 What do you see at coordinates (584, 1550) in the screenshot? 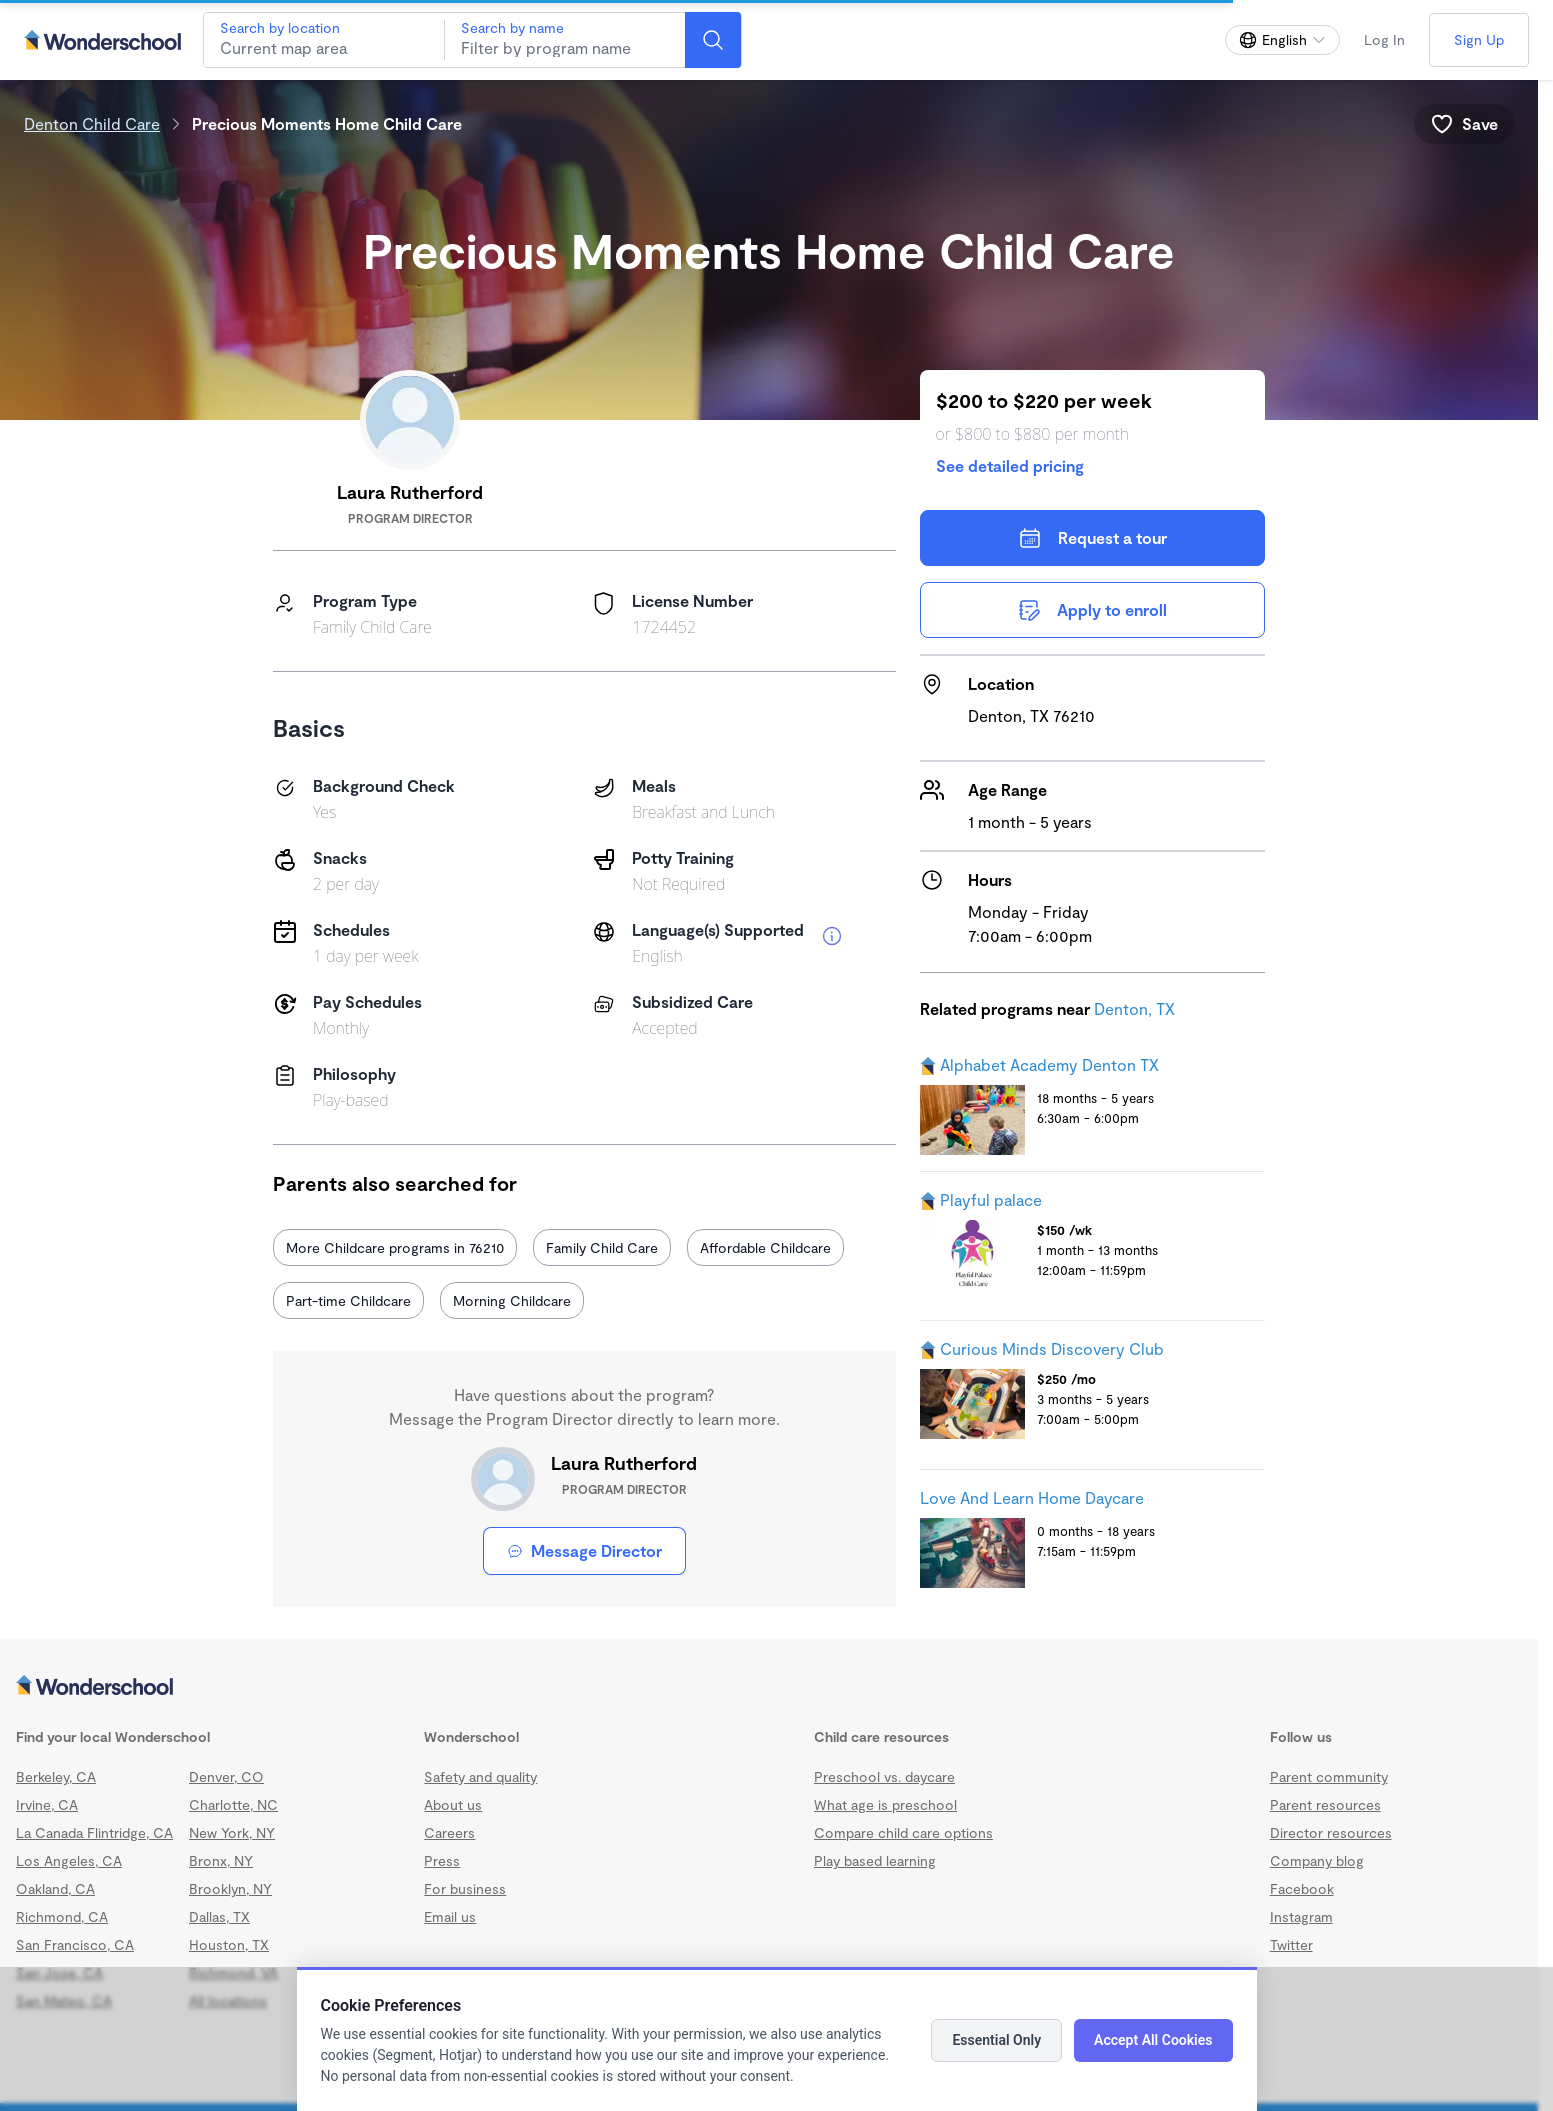
I see `Message Director` at bounding box center [584, 1550].